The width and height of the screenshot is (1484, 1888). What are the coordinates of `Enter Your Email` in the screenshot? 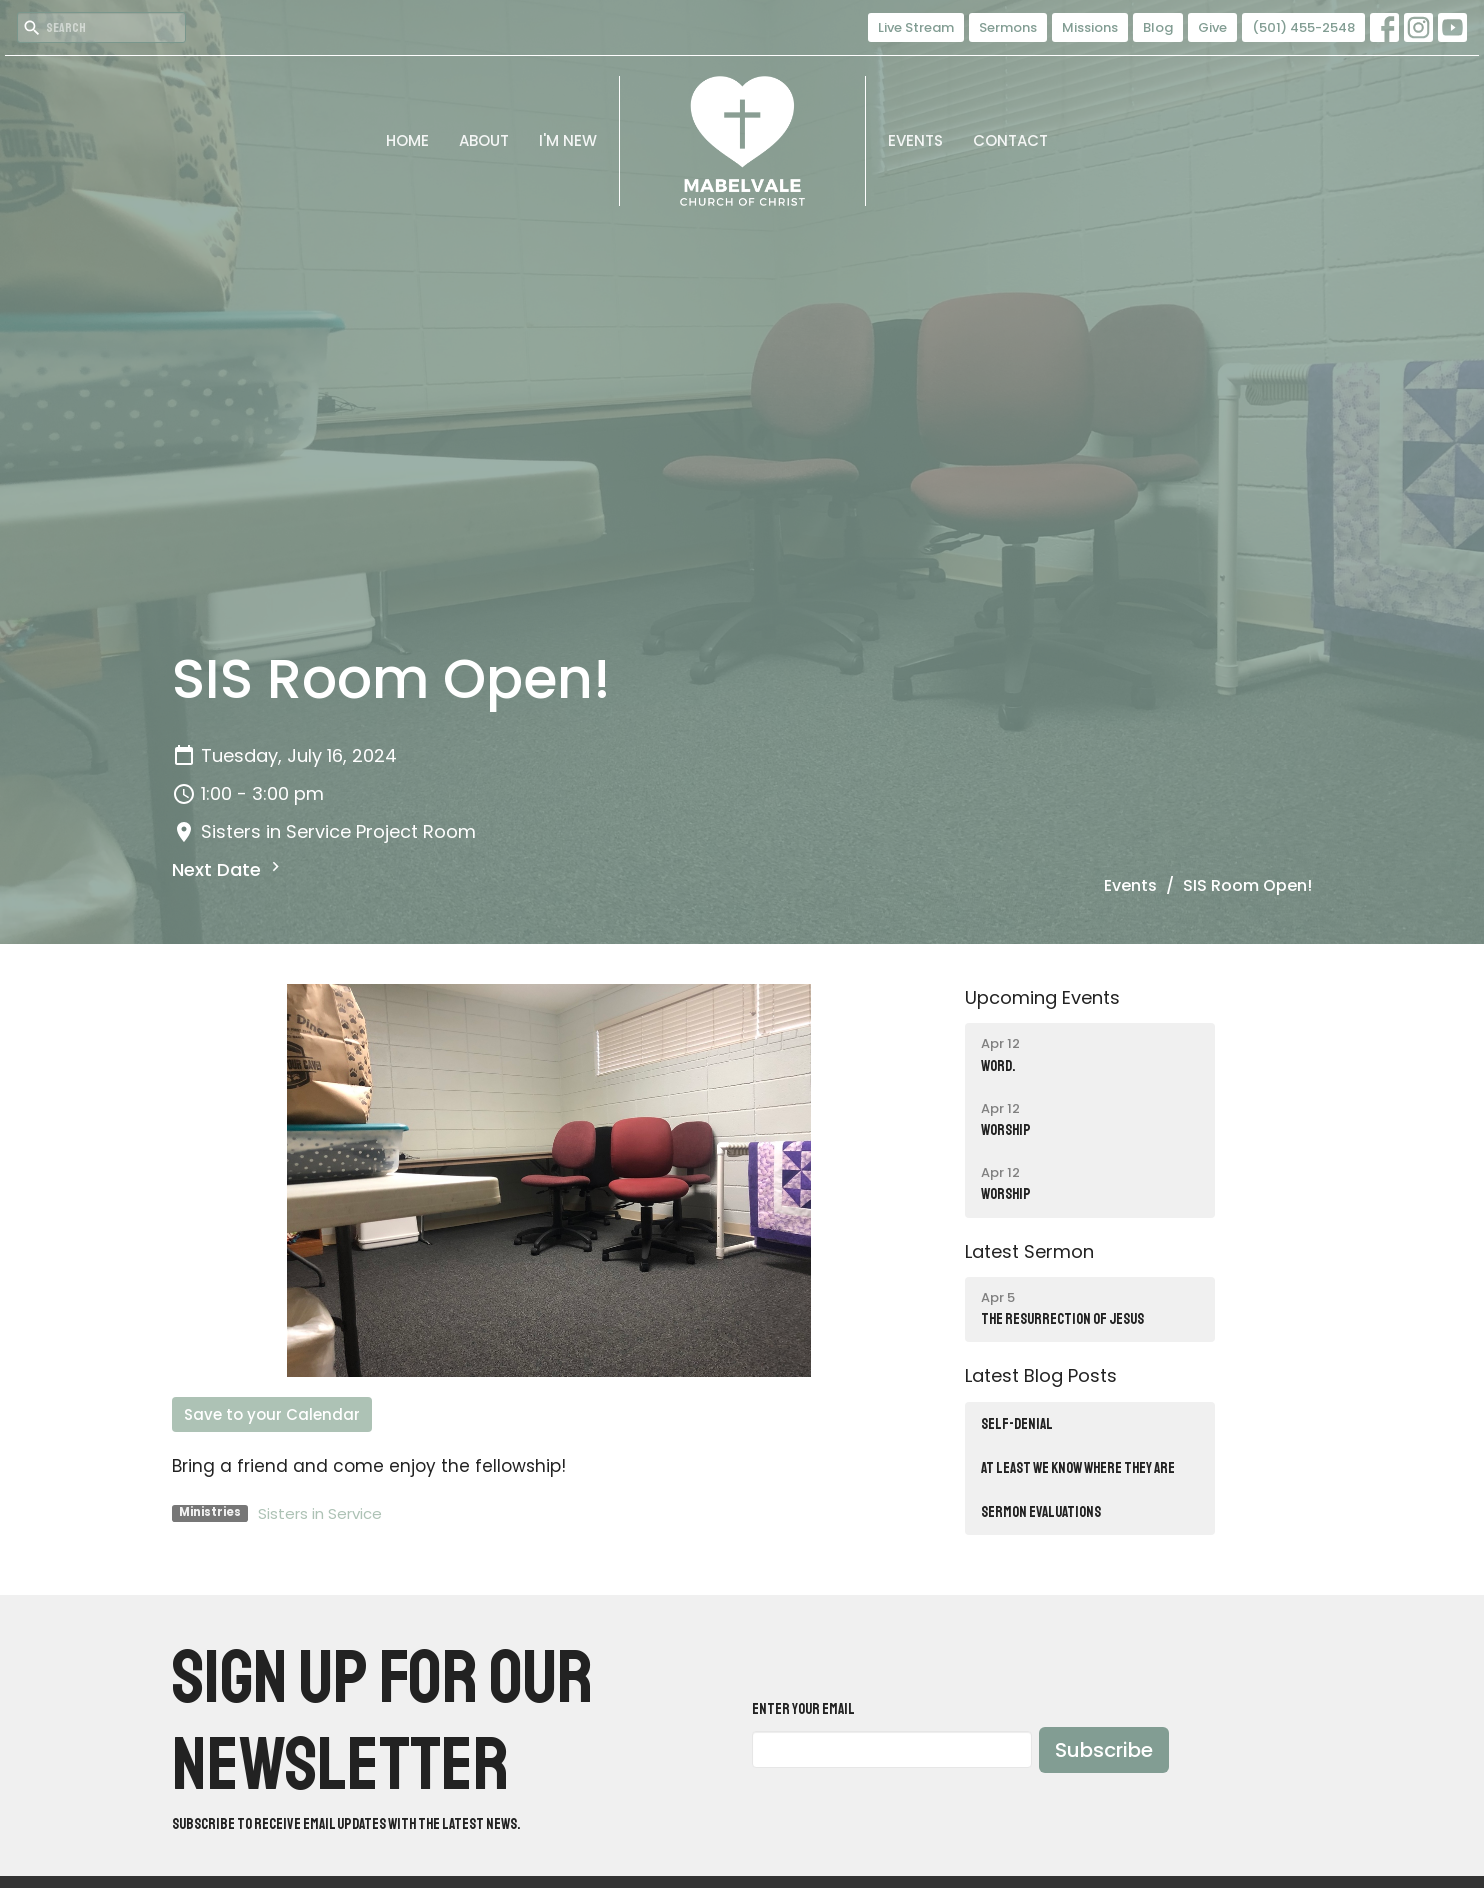 It's located at (803, 1709).